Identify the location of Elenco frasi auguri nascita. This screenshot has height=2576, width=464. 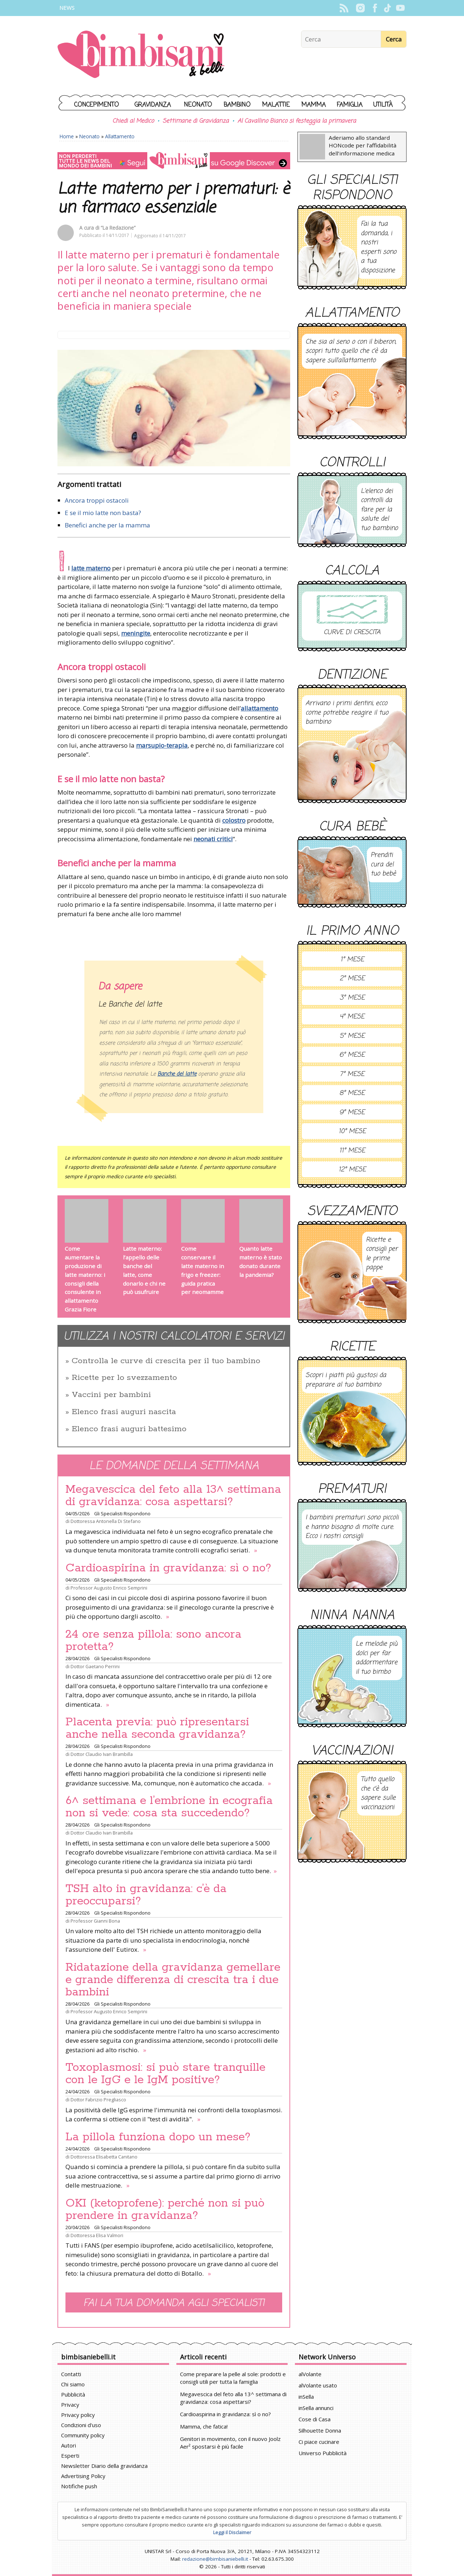
(124, 1412).